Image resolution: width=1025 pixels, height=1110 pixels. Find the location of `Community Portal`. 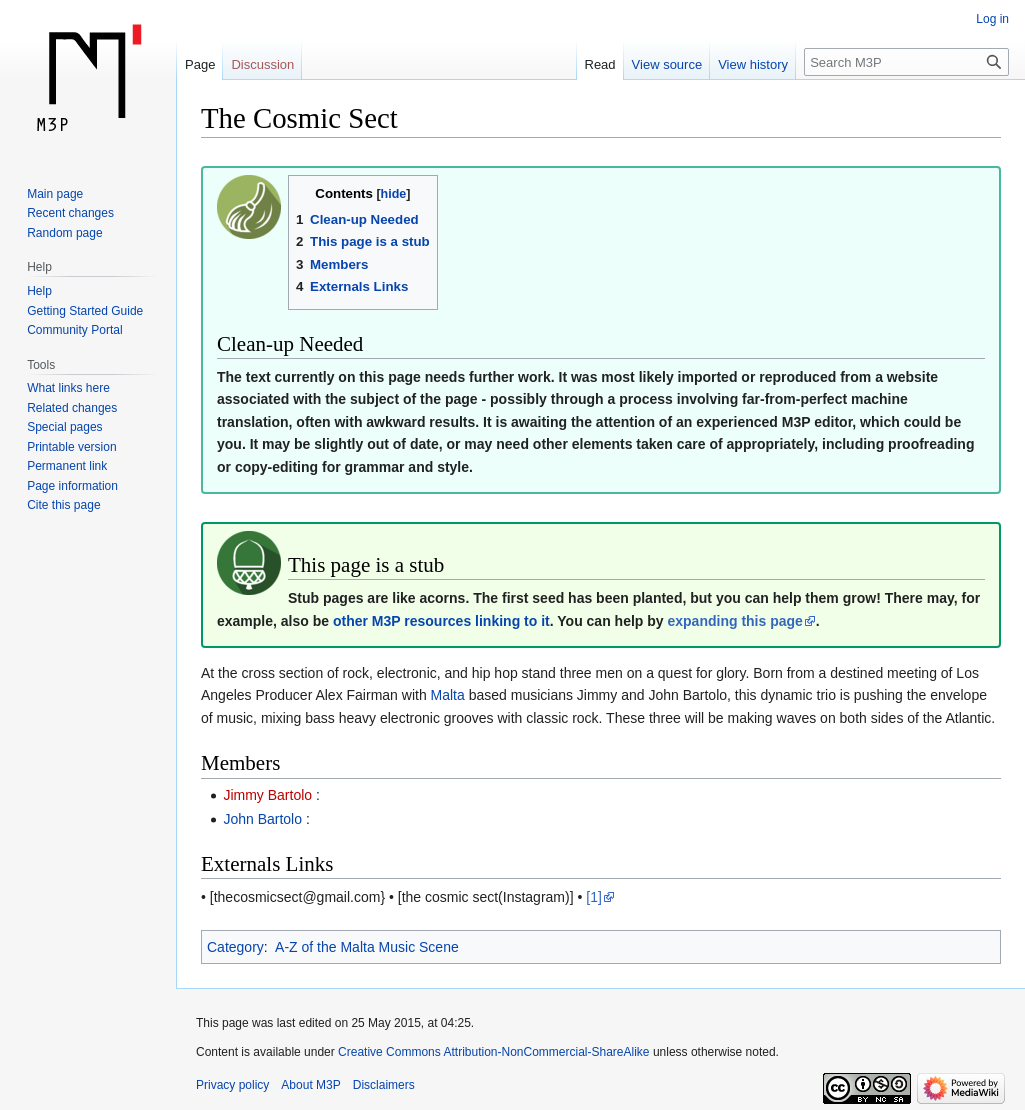

Community Portal is located at coordinates (74, 330).